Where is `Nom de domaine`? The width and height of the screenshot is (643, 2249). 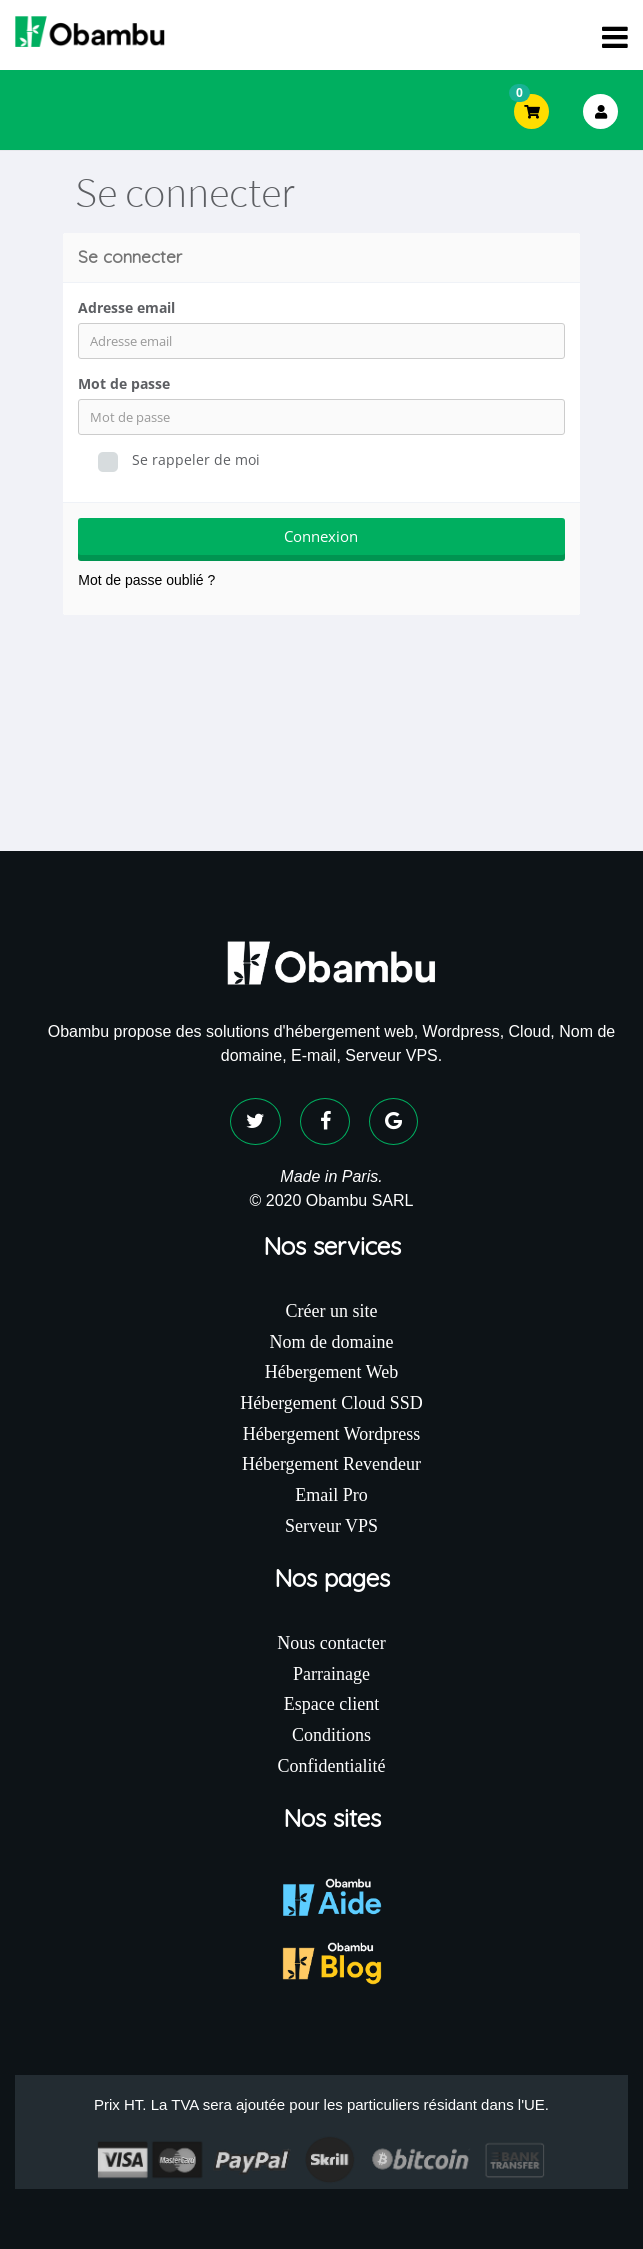 Nom de domaine is located at coordinates (332, 1342).